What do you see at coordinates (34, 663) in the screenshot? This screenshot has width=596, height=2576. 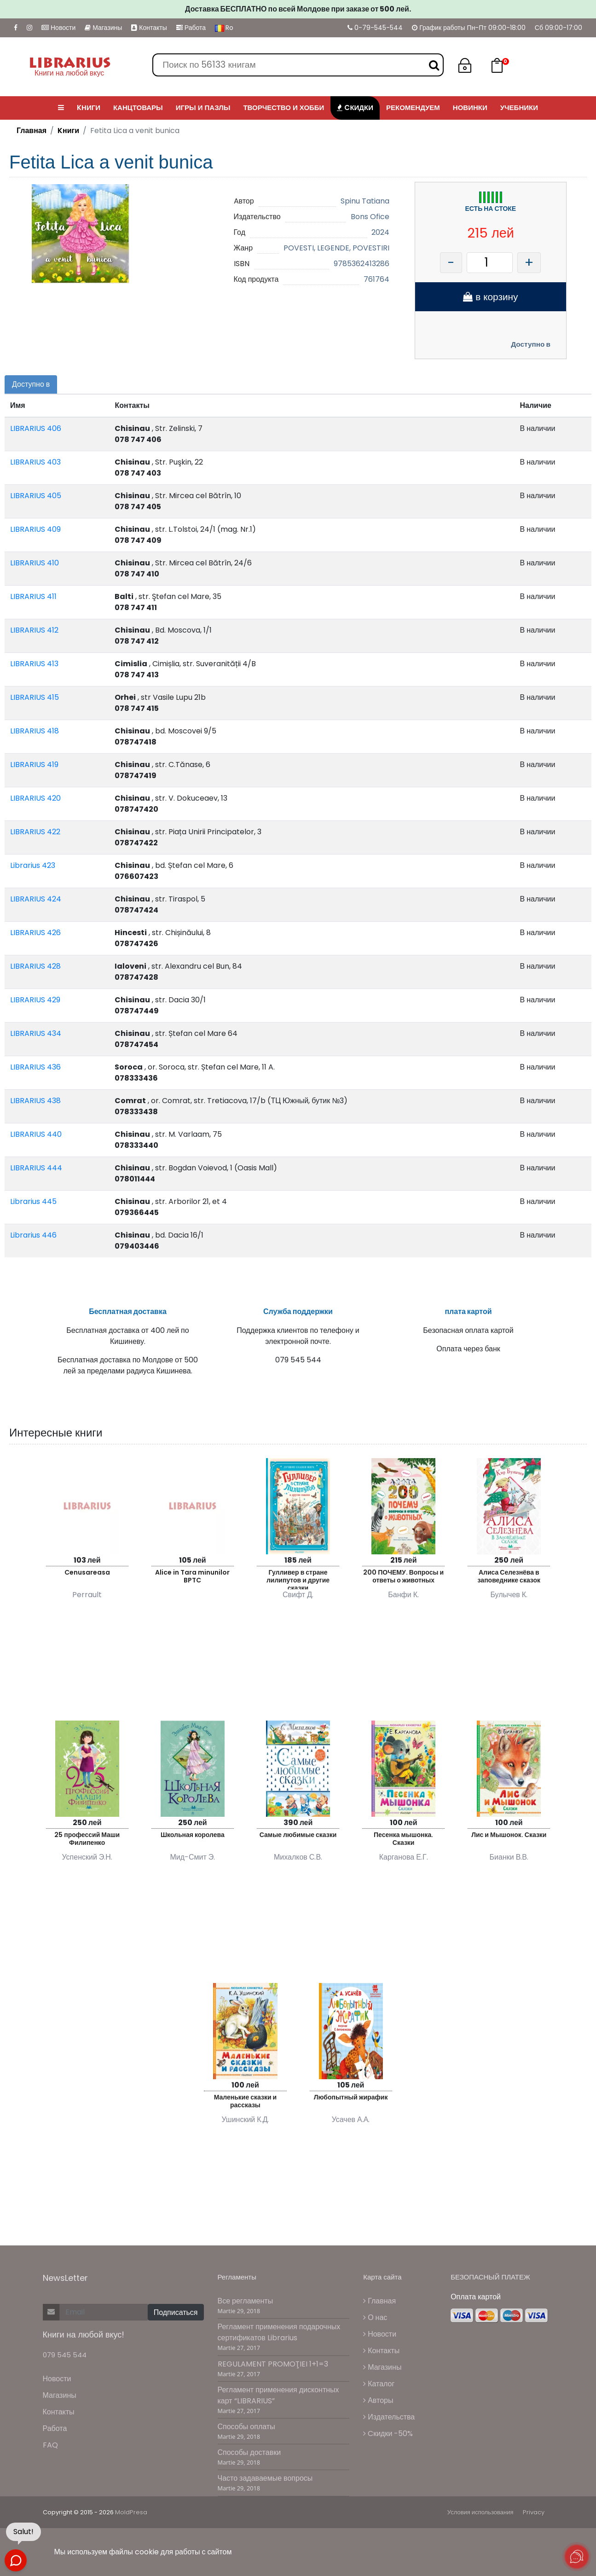 I see `LIBRARIUS 413` at bounding box center [34, 663].